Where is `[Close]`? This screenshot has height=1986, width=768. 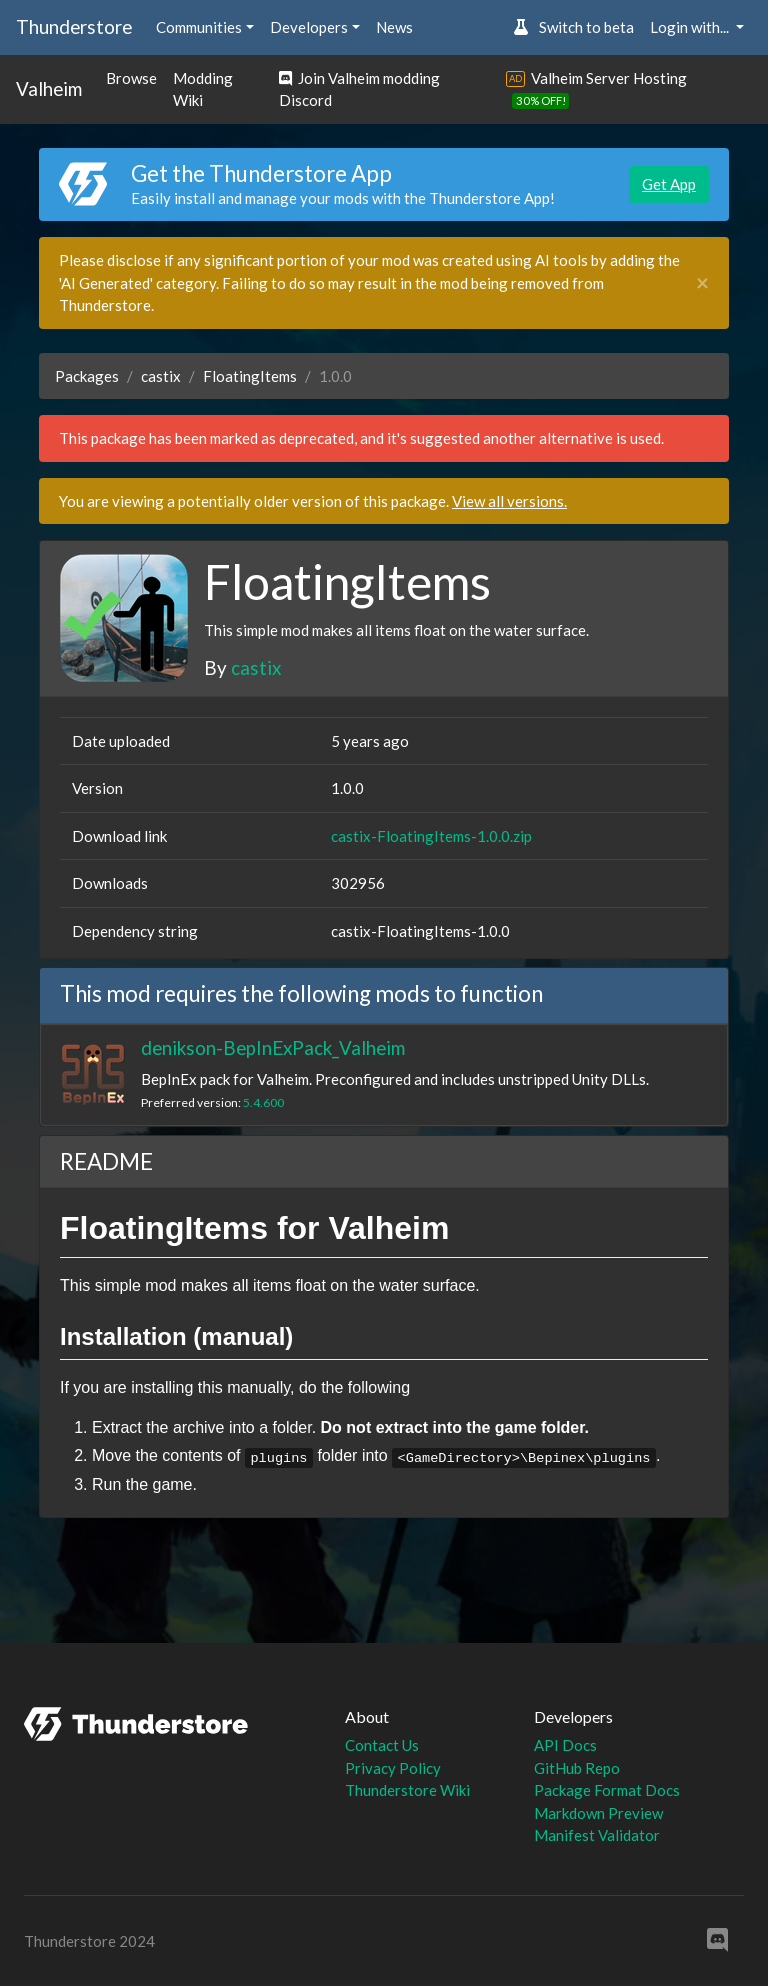 [Close] is located at coordinates (702, 283).